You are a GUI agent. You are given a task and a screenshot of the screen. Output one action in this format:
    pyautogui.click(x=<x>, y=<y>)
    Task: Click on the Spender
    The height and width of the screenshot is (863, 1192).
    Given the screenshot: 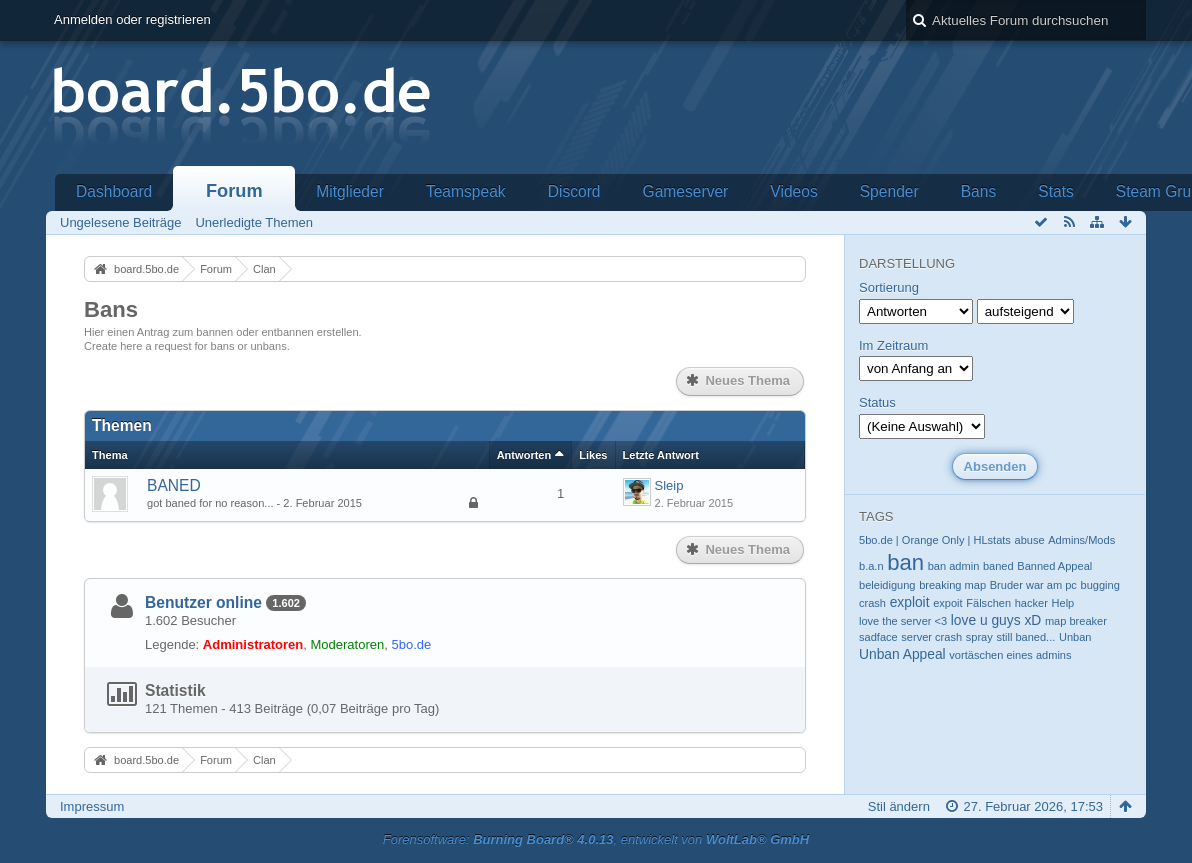 What is the action you would take?
    pyautogui.click(x=889, y=191)
    